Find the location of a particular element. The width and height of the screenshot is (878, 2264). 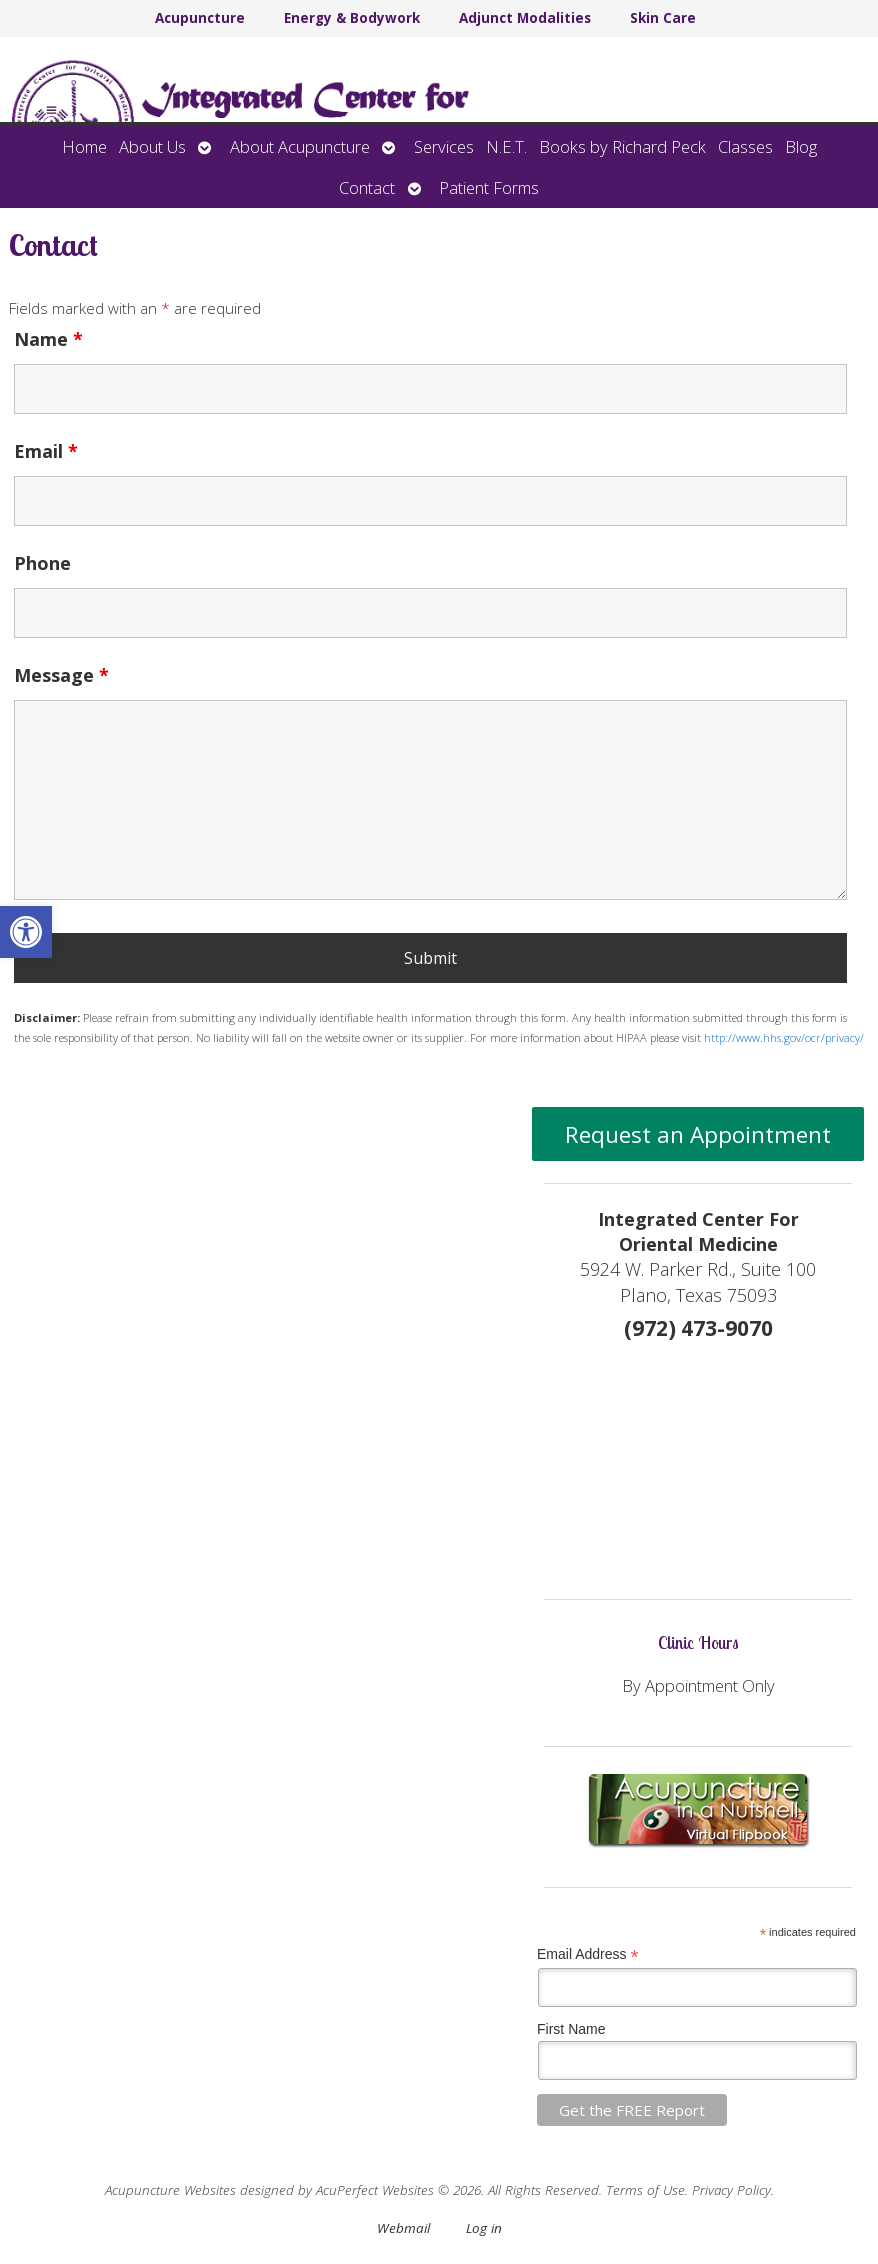

Home is located at coordinates (84, 146).